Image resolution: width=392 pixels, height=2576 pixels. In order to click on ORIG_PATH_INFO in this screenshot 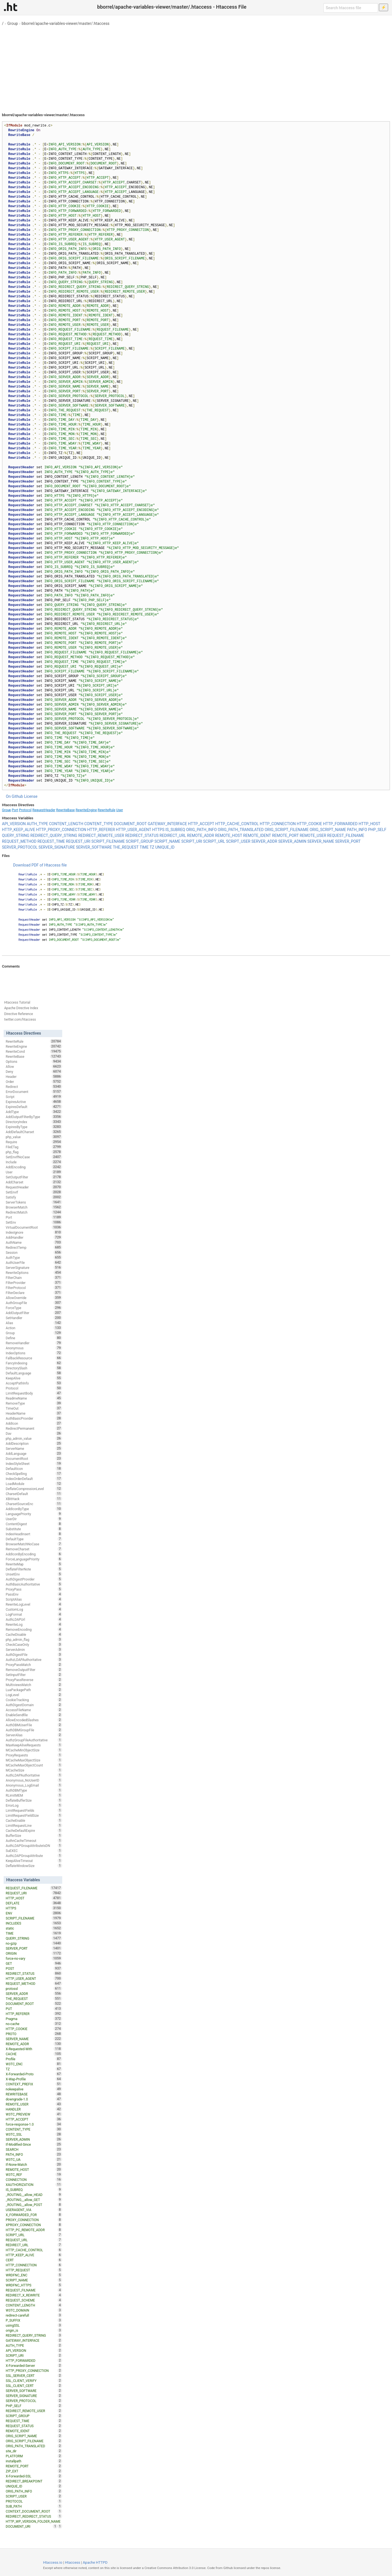, I will do `click(201, 829)`.